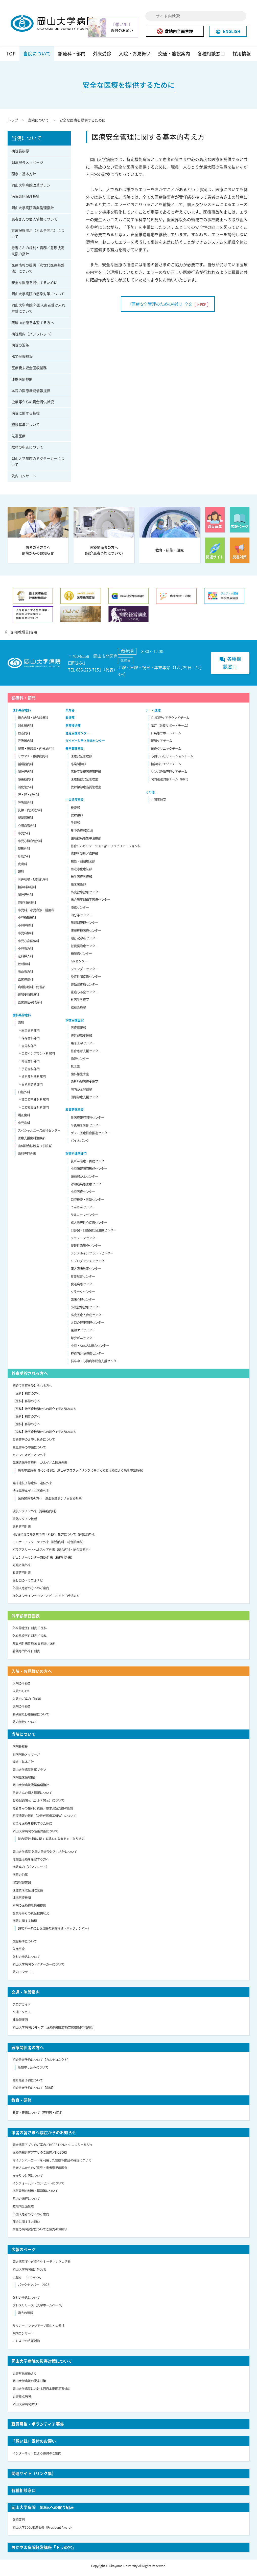  What do you see at coordinates (92, 1257) in the screenshot?
I see `デンタルインプラントセンター` at bounding box center [92, 1257].